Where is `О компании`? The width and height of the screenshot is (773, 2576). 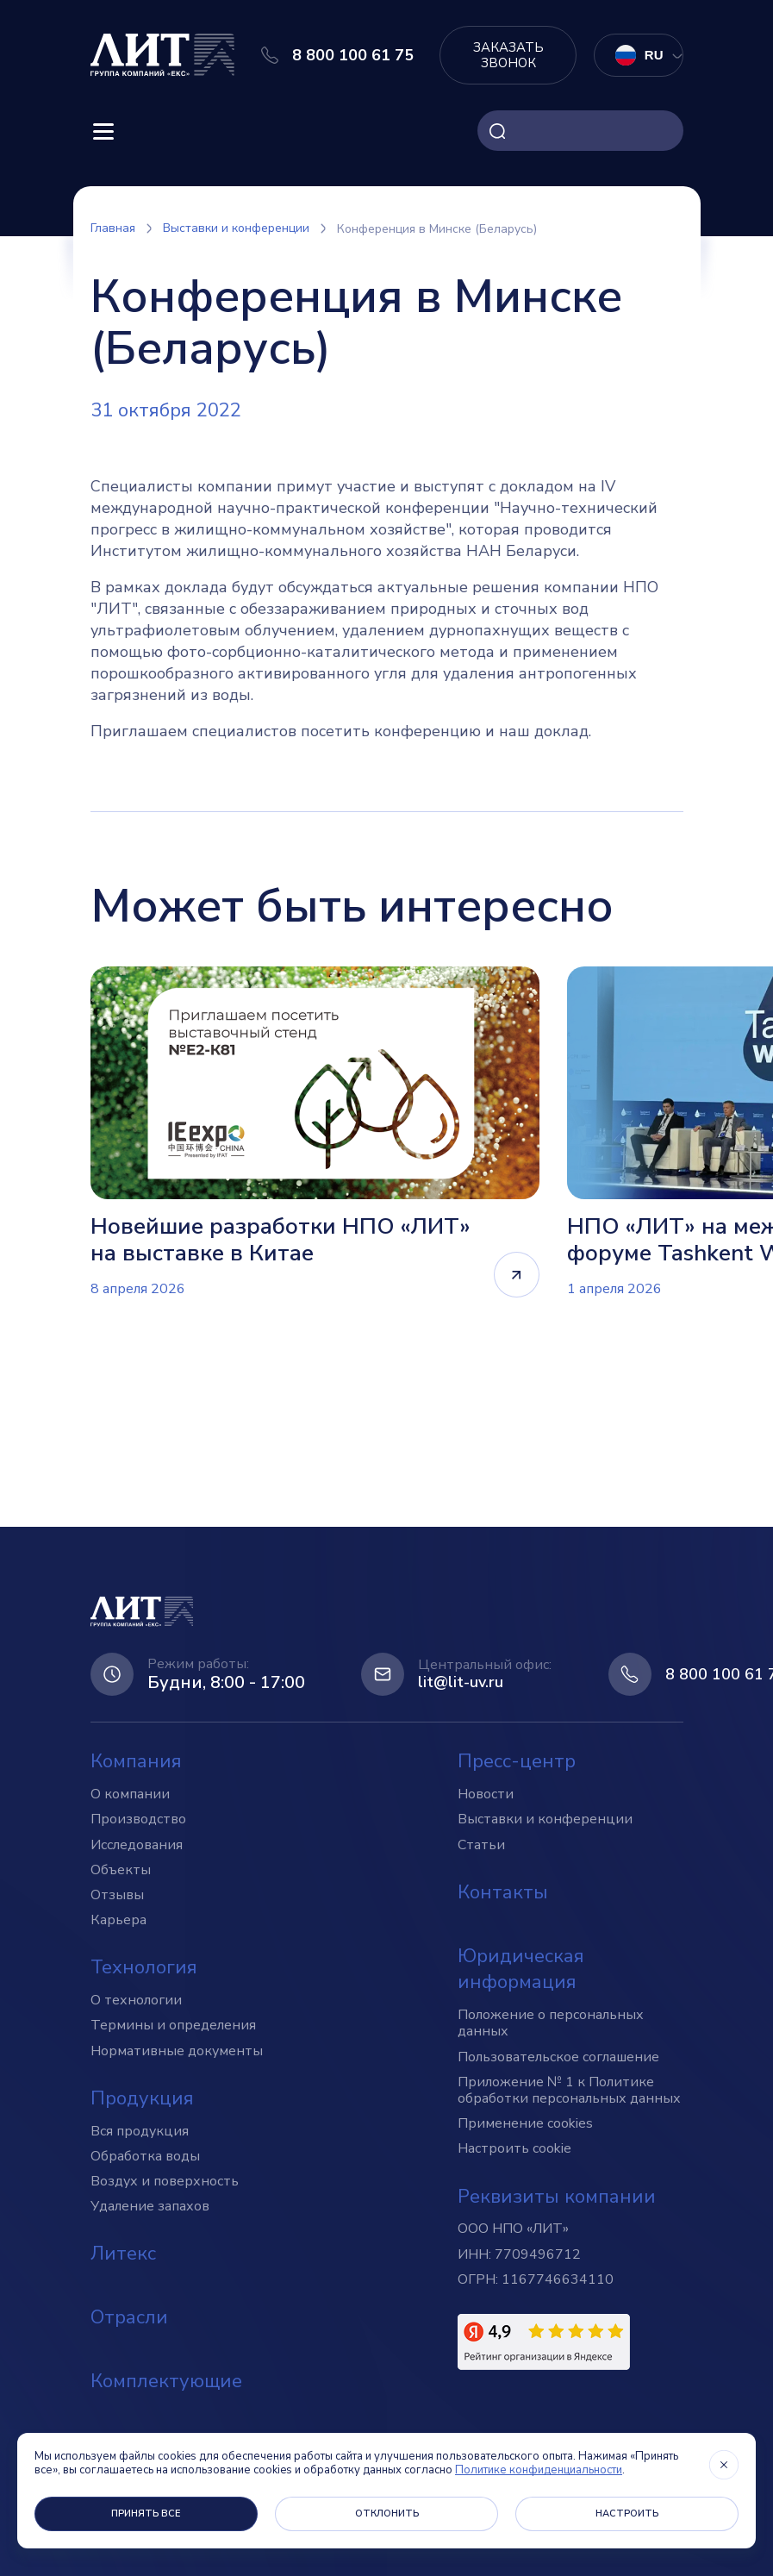 О компании is located at coordinates (130, 1794).